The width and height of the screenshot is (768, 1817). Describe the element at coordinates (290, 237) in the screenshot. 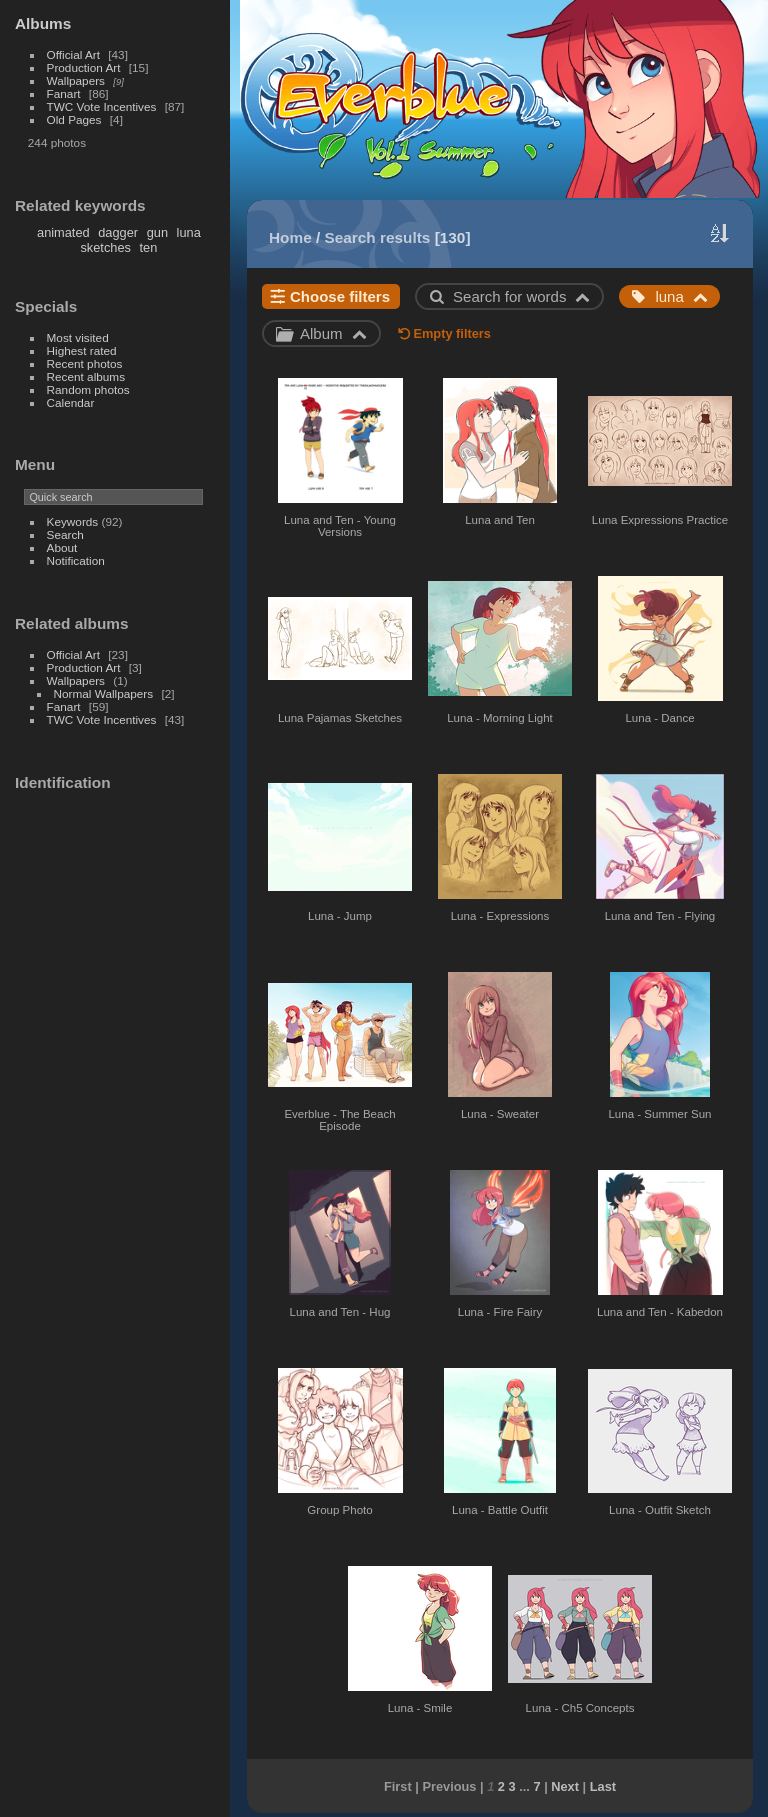

I see `Home` at that location.